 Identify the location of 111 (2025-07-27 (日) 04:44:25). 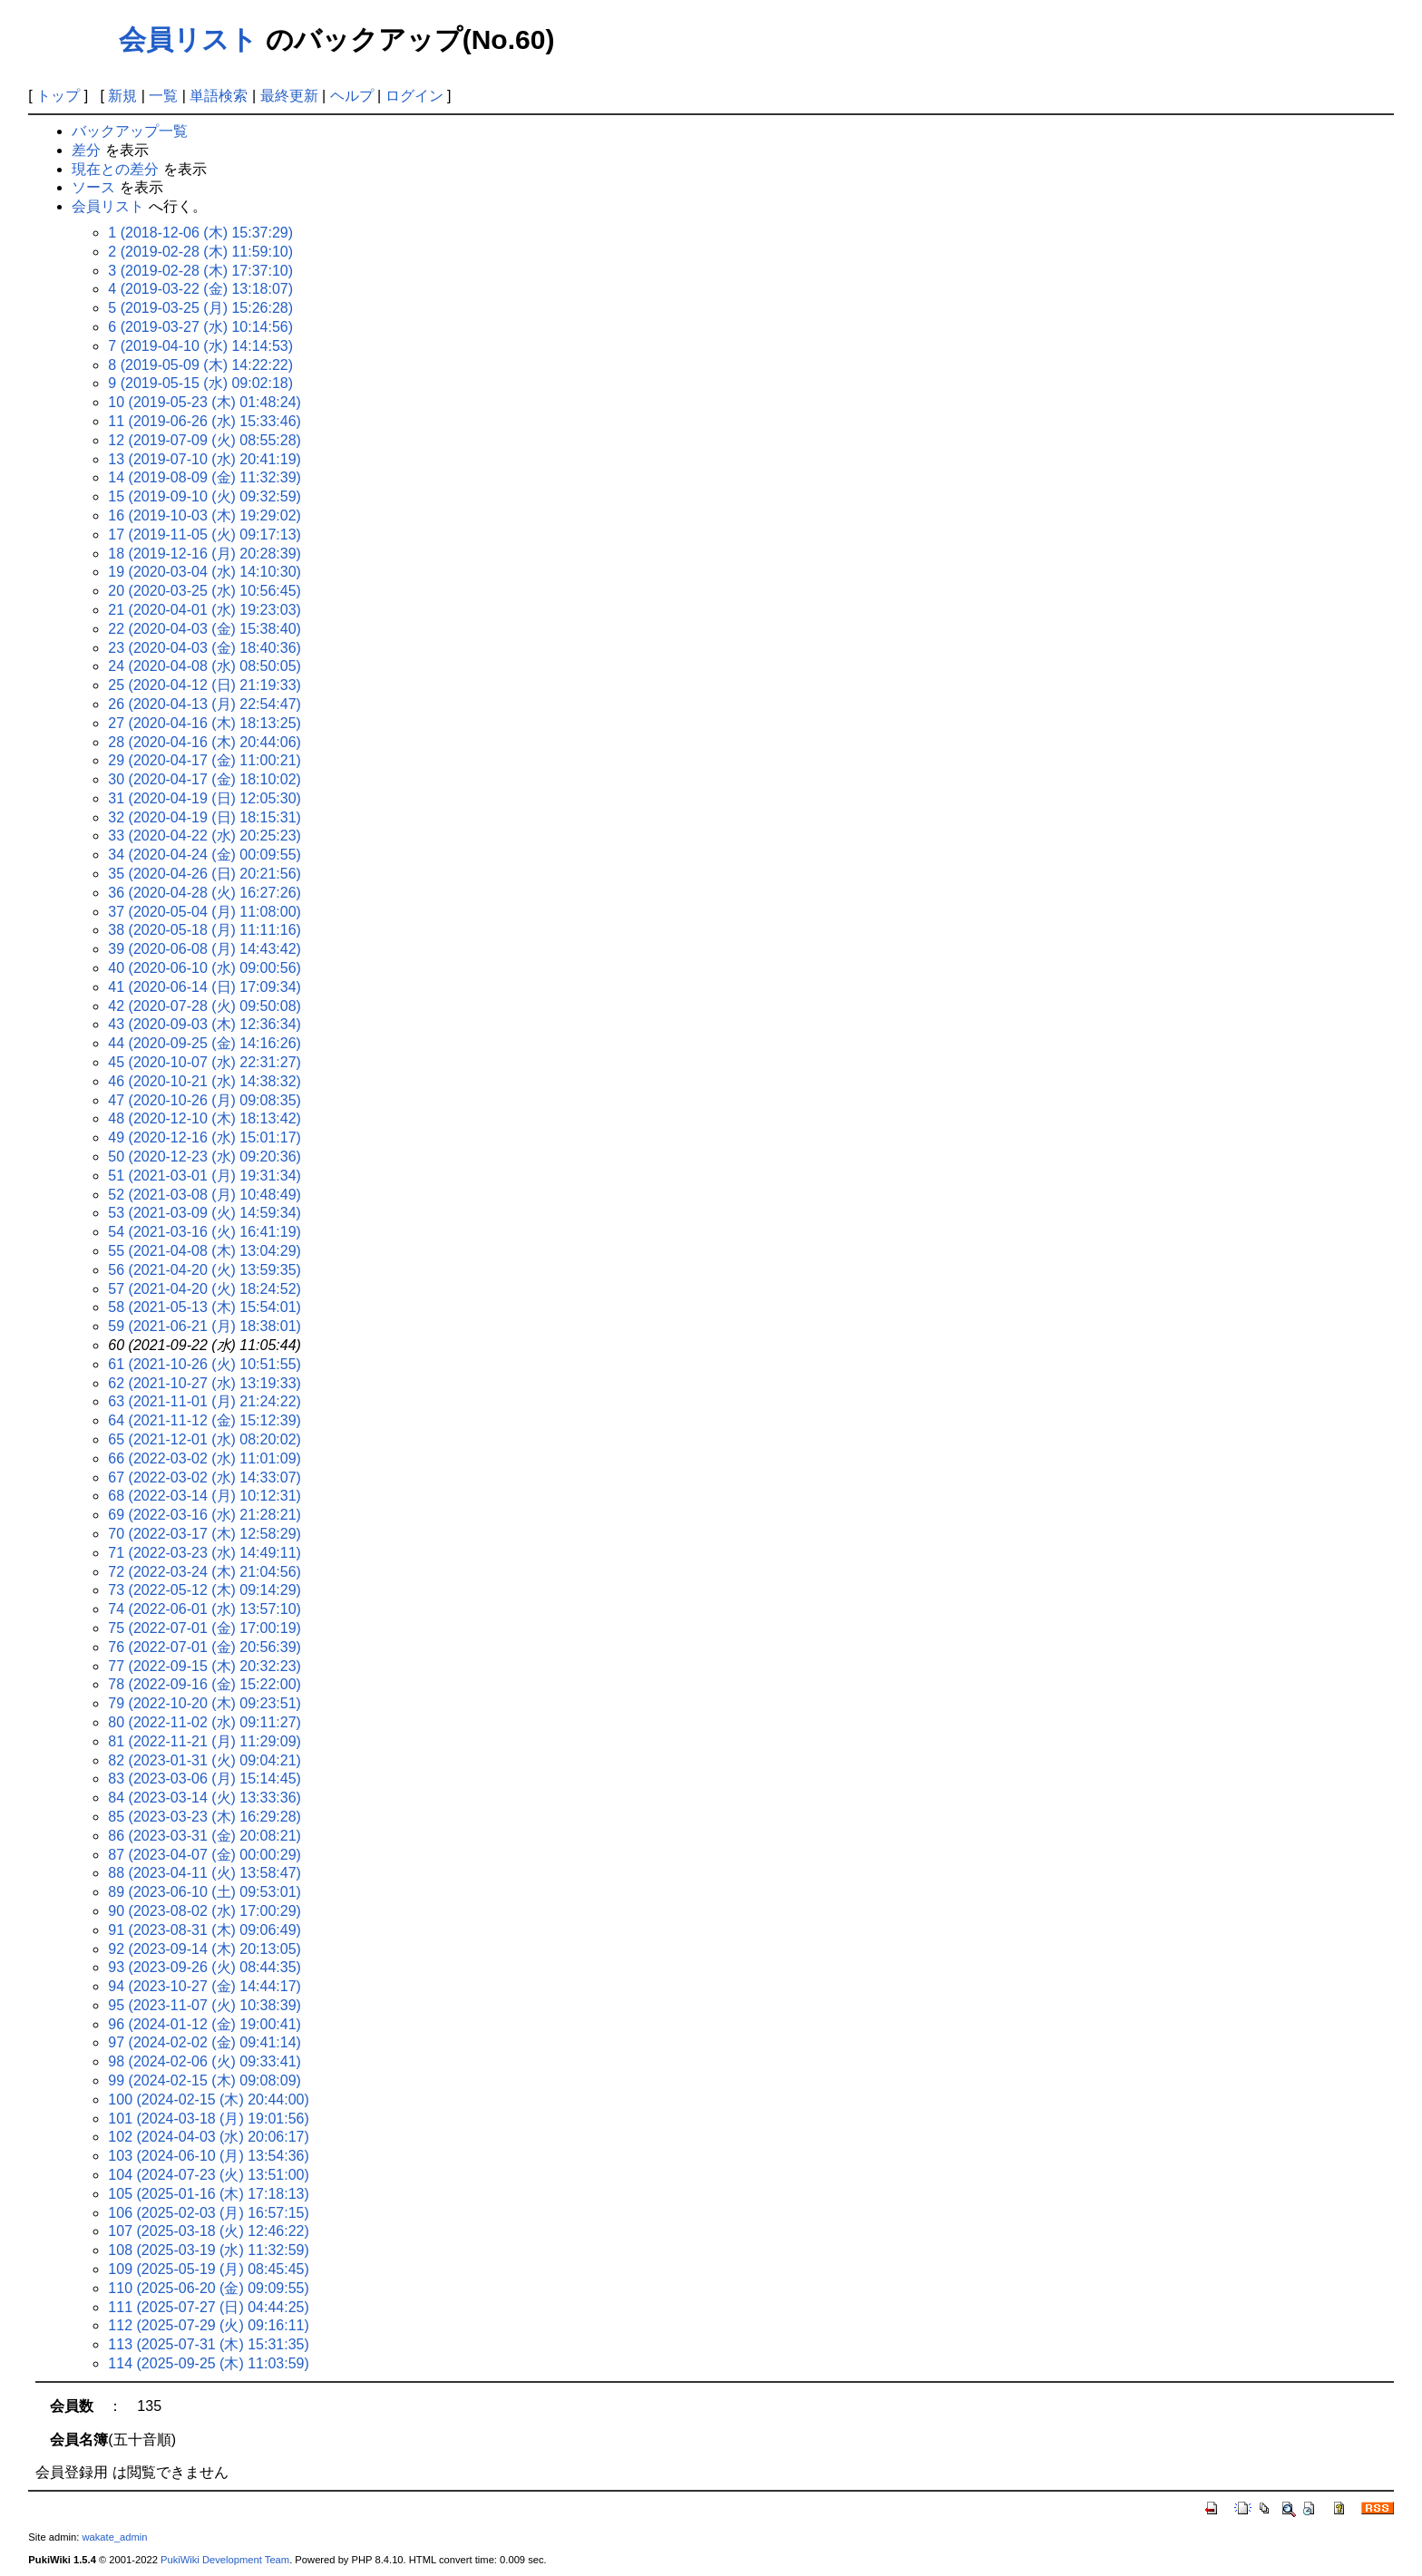
(208, 2307).